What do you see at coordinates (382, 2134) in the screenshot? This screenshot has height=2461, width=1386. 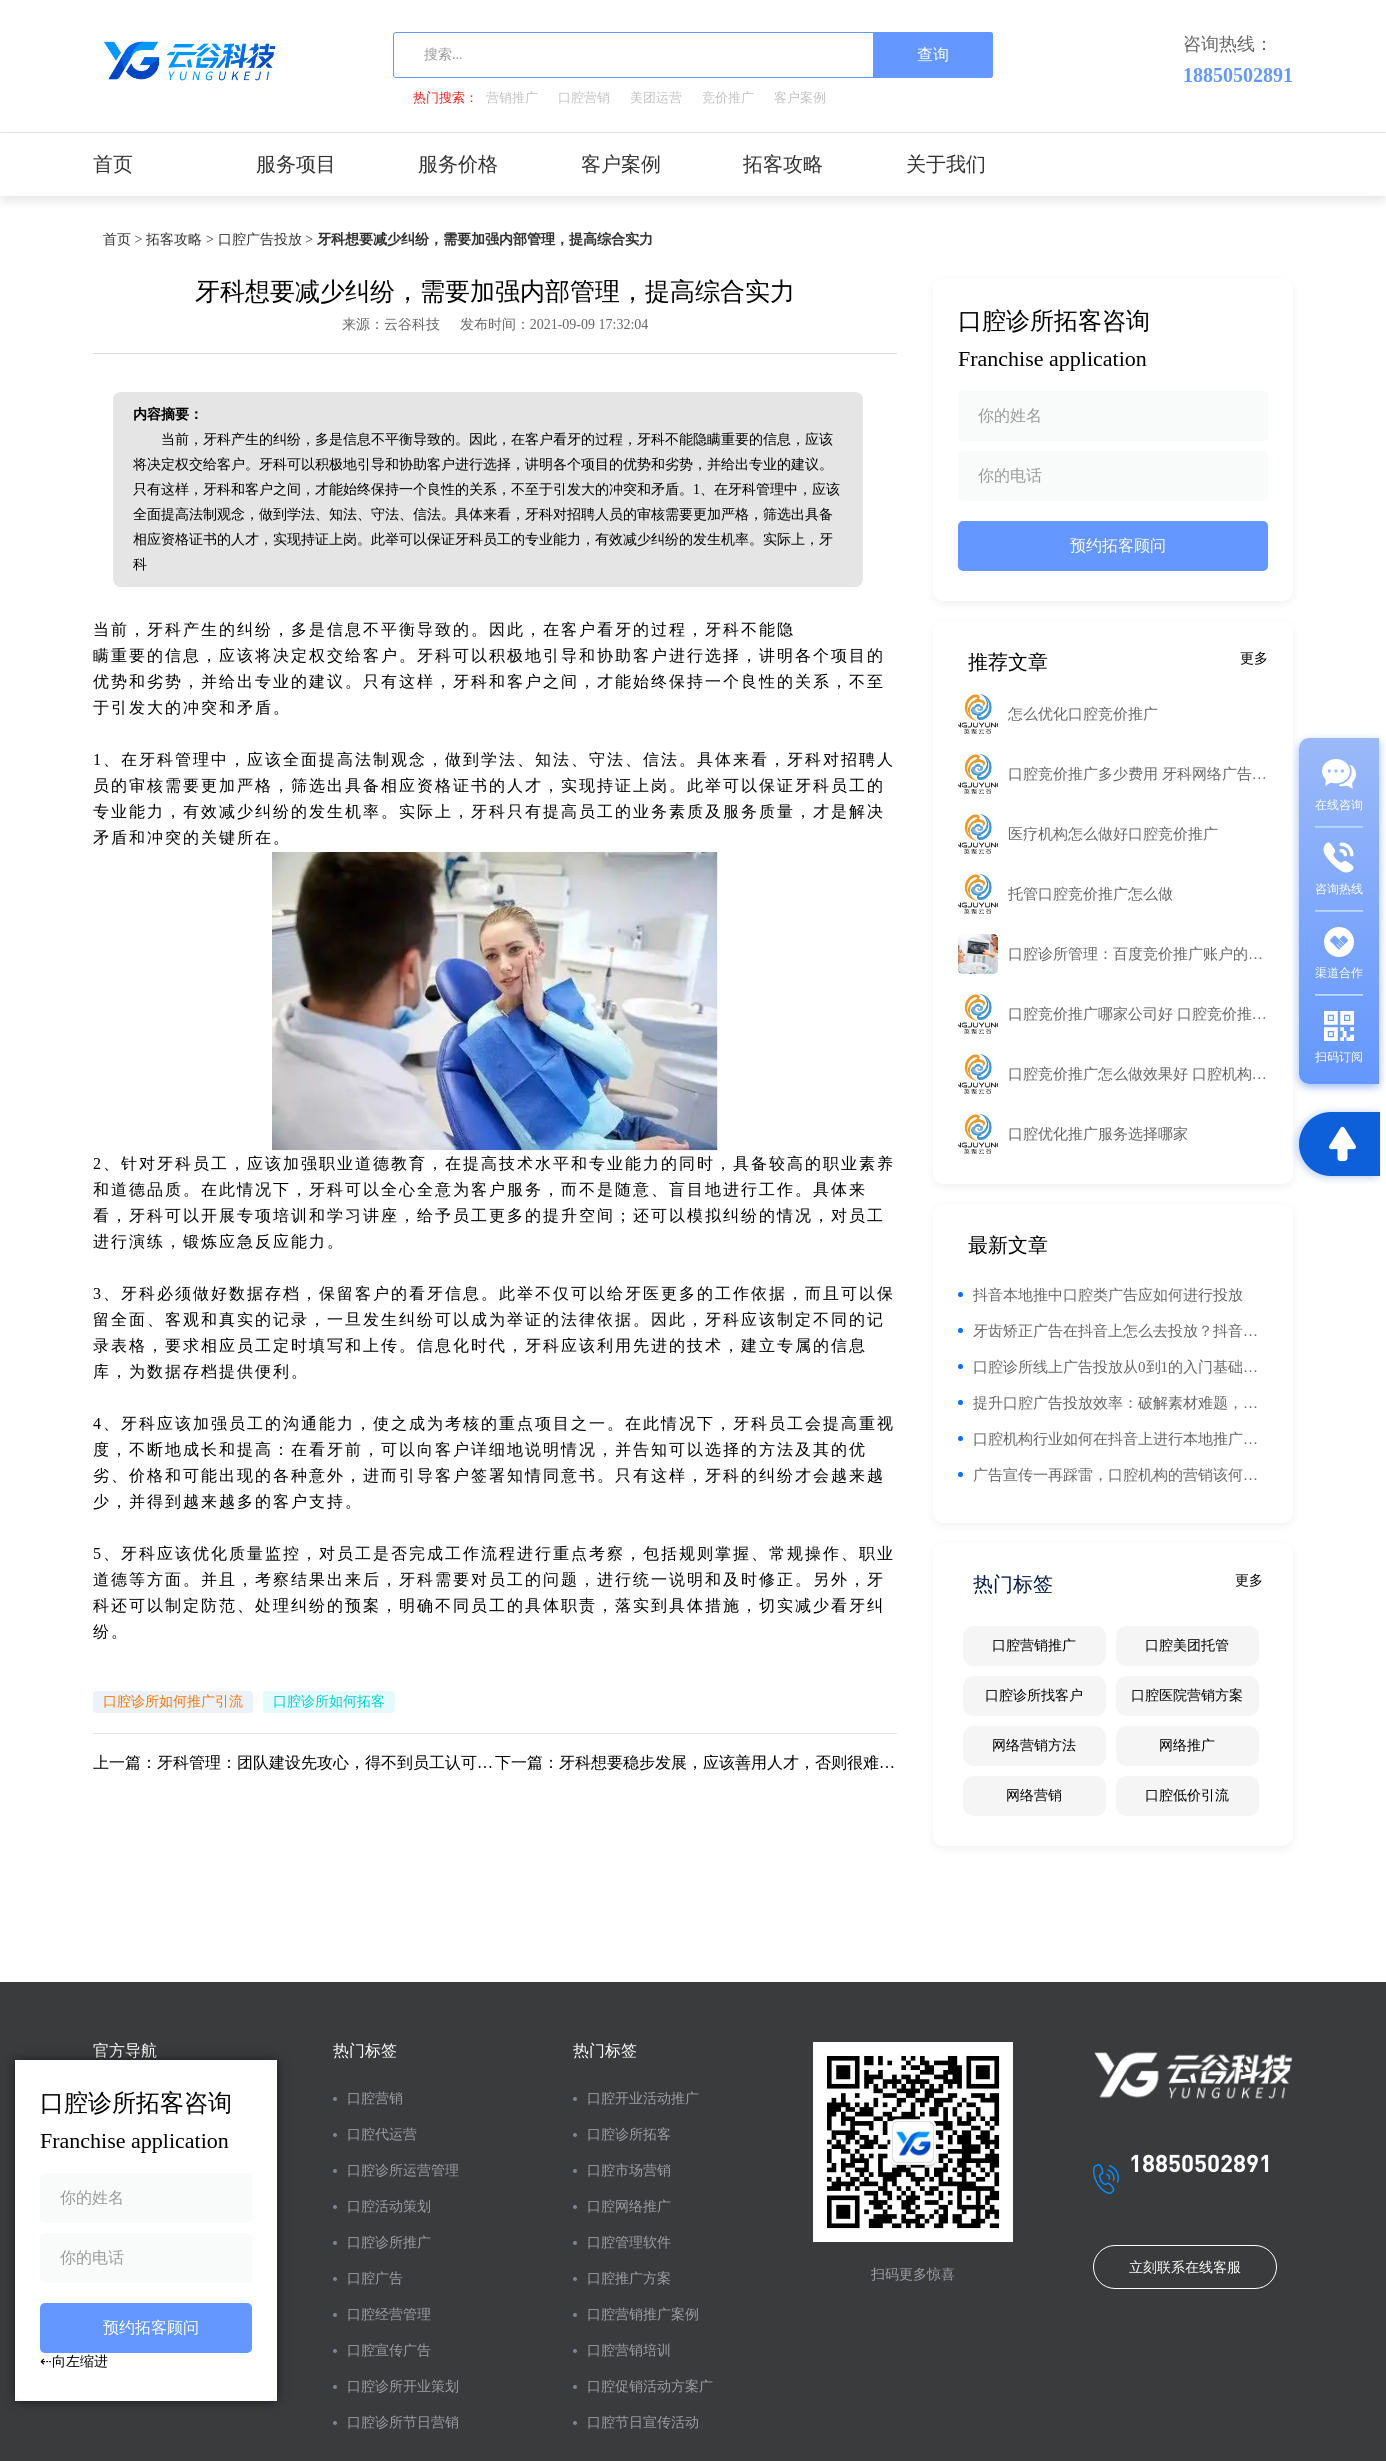 I see `口腔代运营` at bounding box center [382, 2134].